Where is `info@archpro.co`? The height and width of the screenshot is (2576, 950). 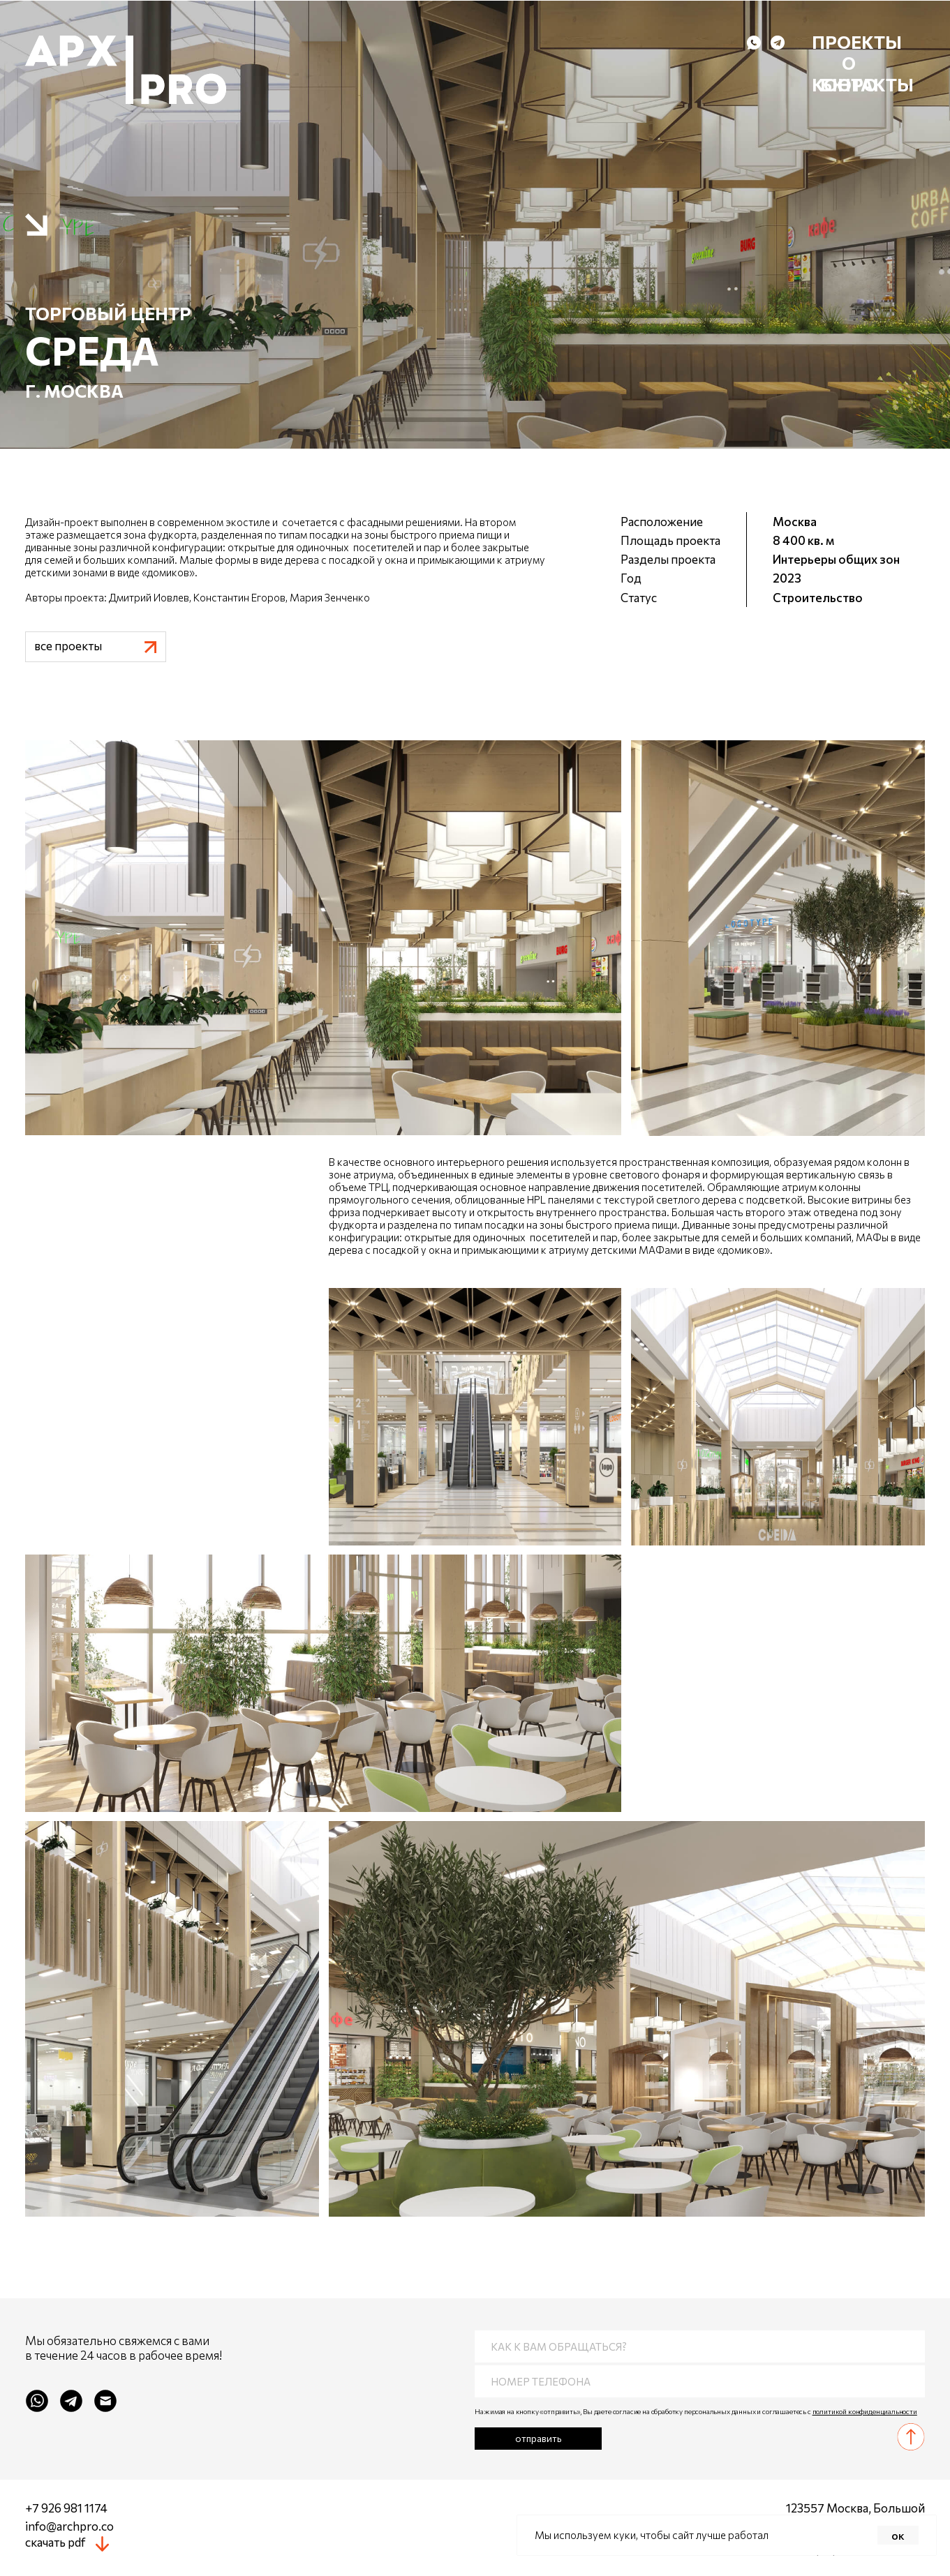 info@archpro.co is located at coordinates (69, 2526).